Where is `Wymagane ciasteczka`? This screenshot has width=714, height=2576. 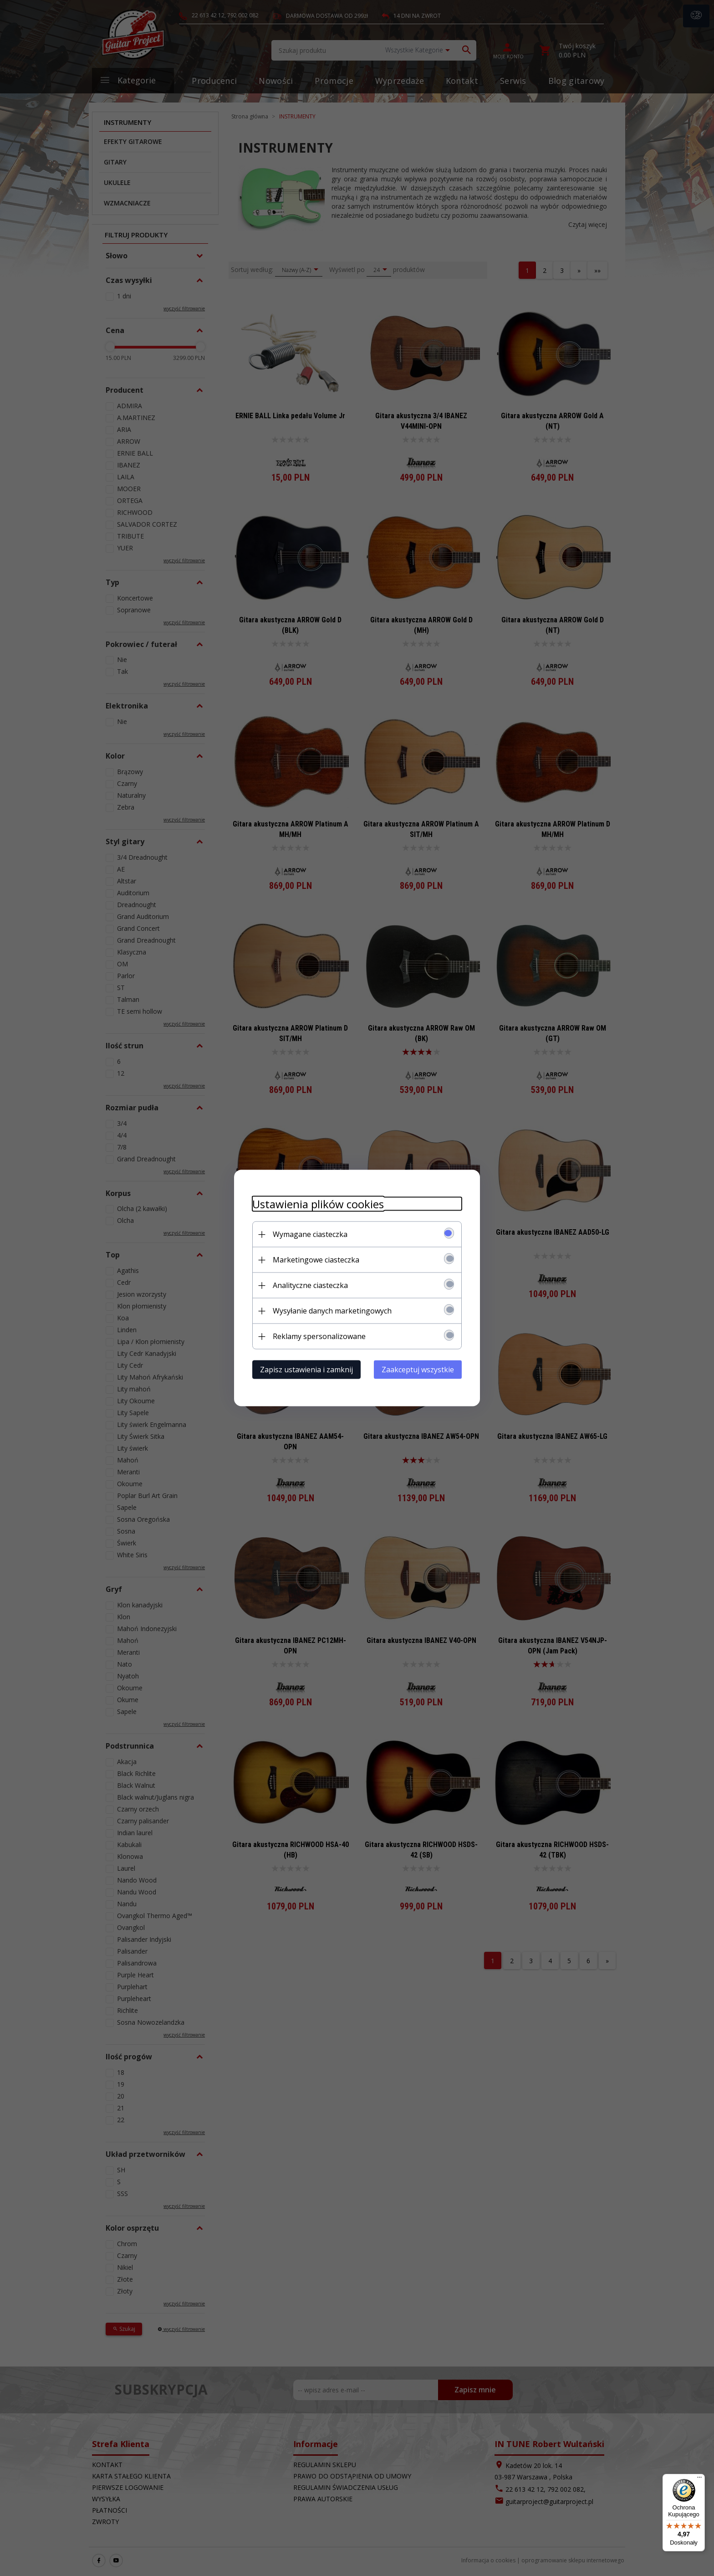 Wymagane ciasteczka is located at coordinates (310, 1234).